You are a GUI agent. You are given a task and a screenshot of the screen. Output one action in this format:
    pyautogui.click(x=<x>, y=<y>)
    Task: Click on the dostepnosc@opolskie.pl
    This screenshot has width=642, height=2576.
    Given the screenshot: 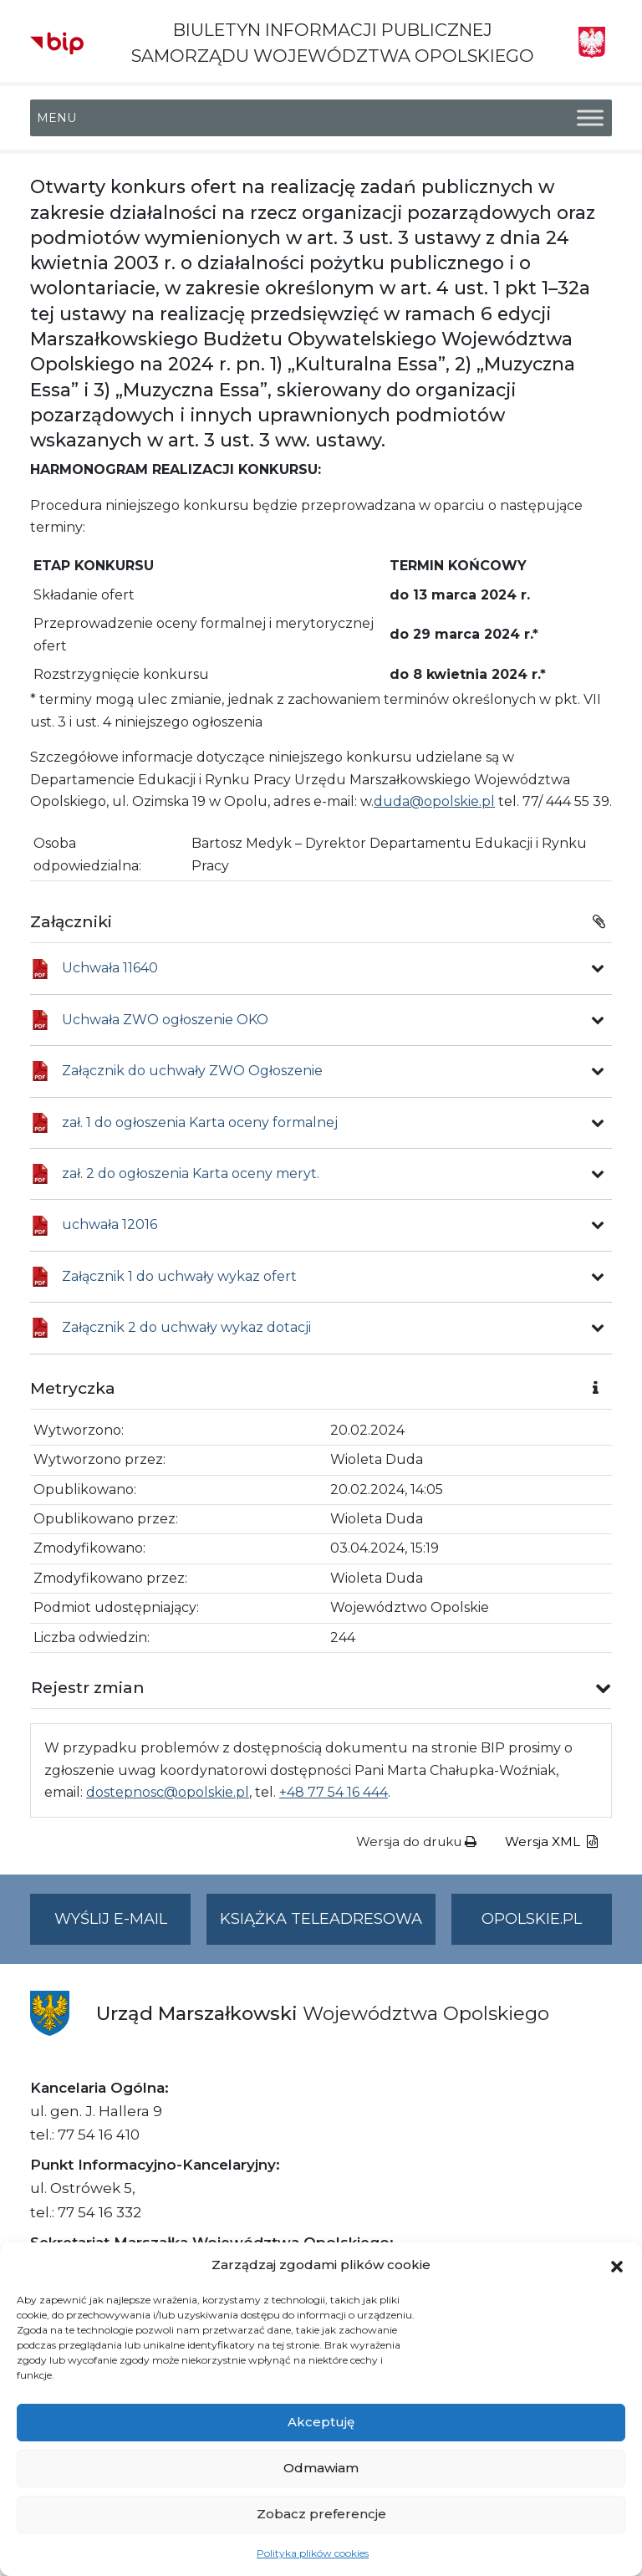 What is the action you would take?
    pyautogui.click(x=167, y=1792)
    